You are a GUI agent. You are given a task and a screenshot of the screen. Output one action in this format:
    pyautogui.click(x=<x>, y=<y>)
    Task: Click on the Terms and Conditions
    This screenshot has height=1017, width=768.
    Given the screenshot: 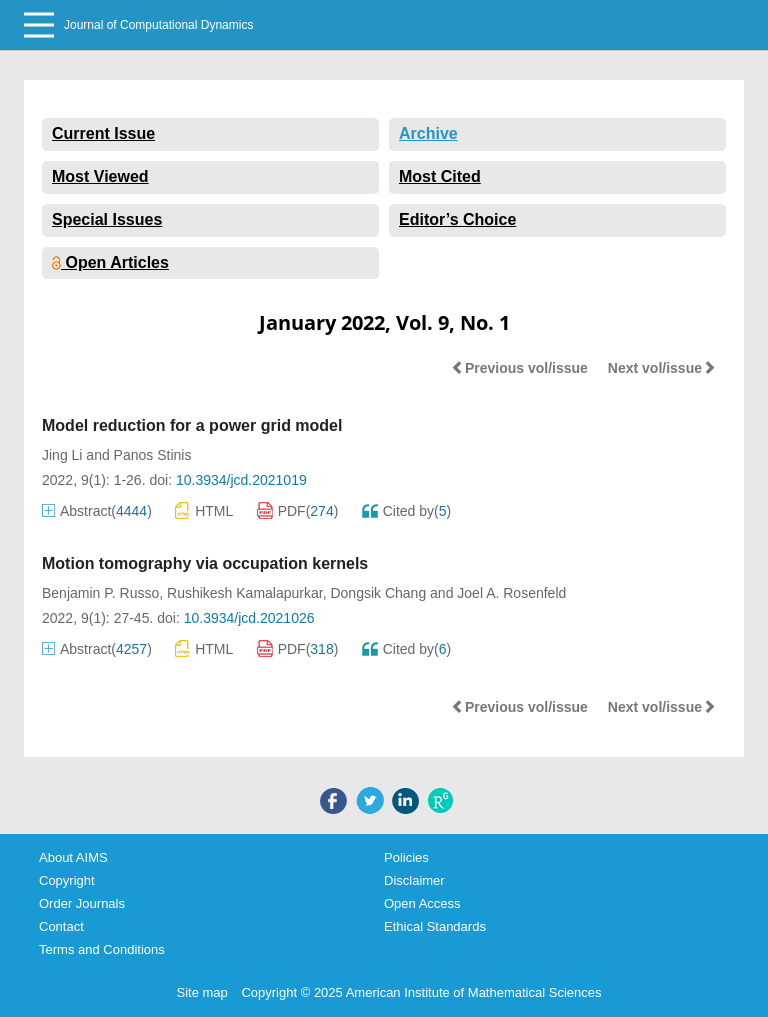 What is the action you would take?
    pyautogui.click(x=102, y=949)
    